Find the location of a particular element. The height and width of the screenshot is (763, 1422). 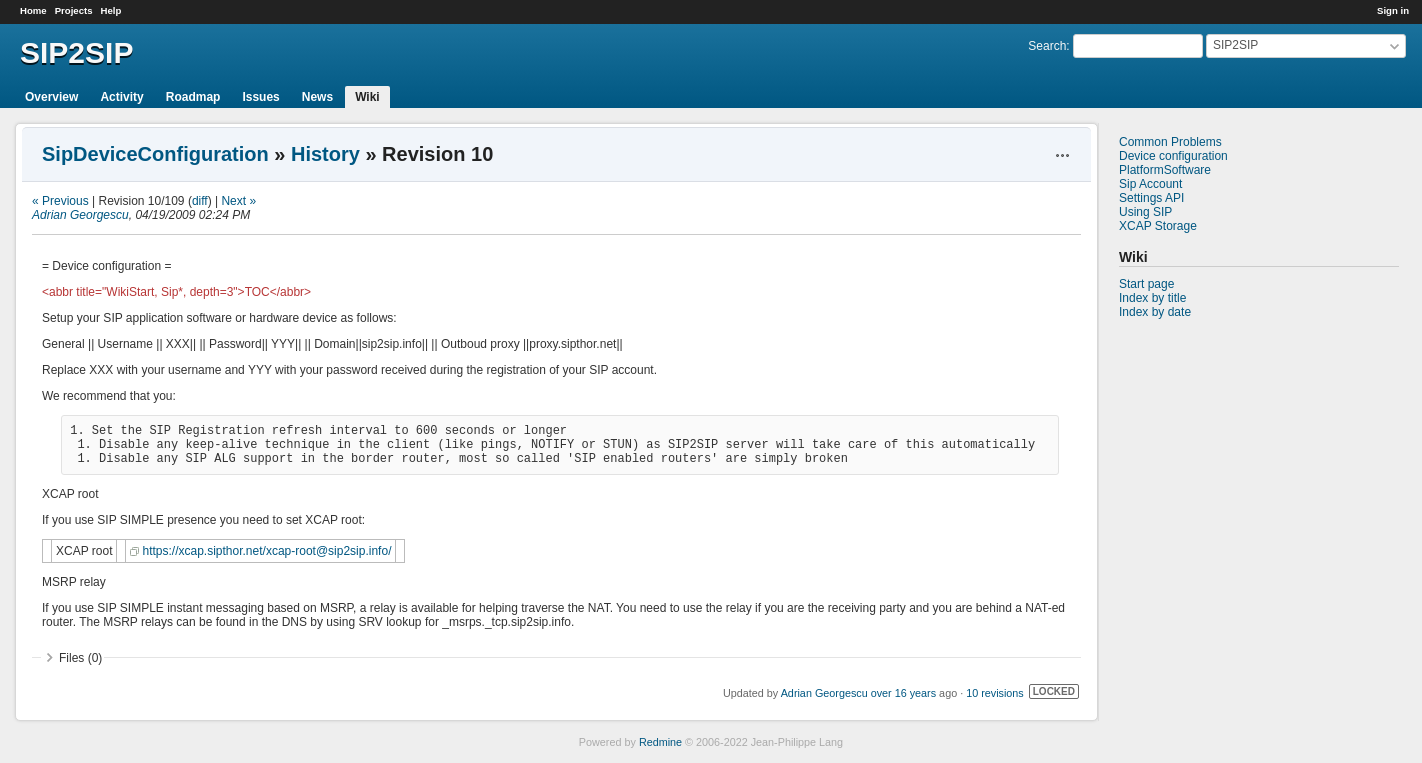

Roadmap is located at coordinates (193, 97).